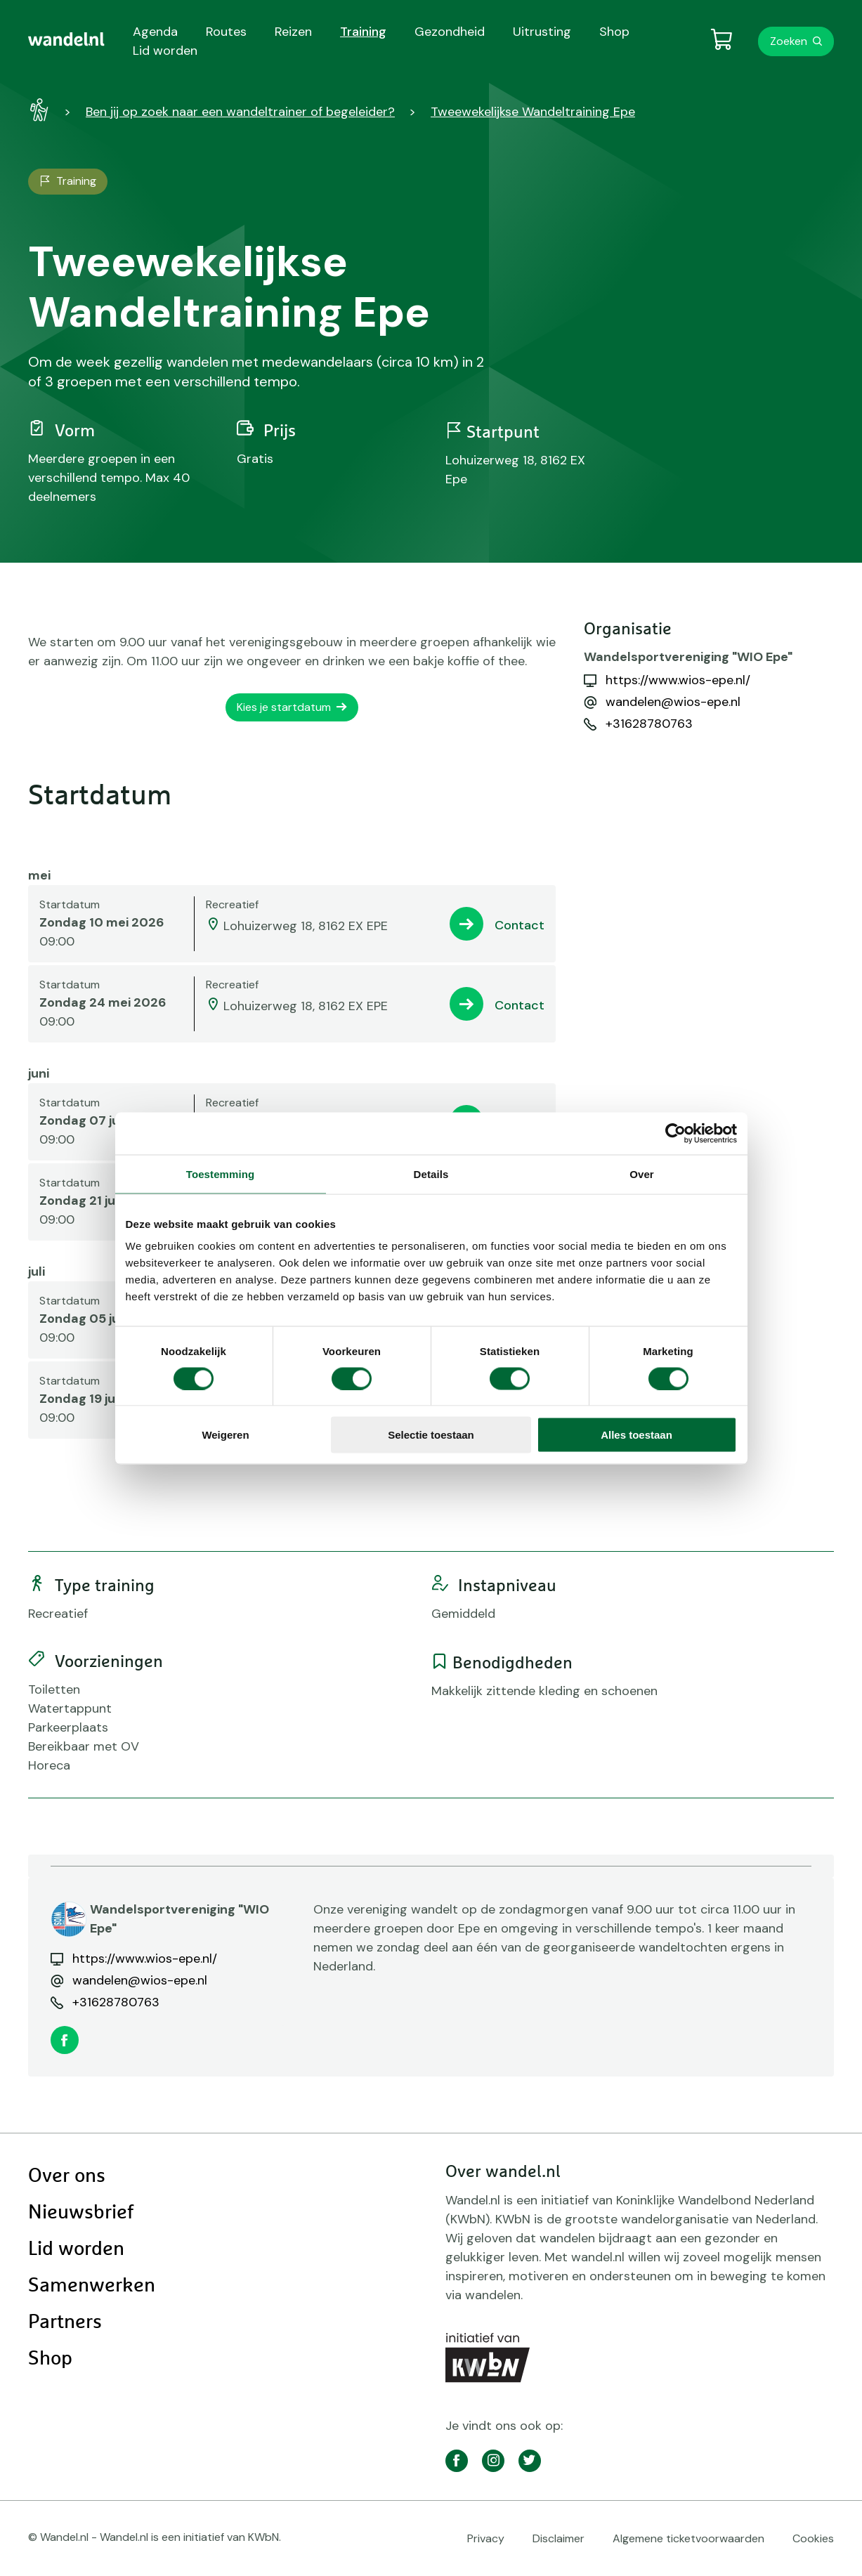  What do you see at coordinates (220, 1173) in the screenshot?
I see `Toestemming [tab]` at bounding box center [220, 1173].